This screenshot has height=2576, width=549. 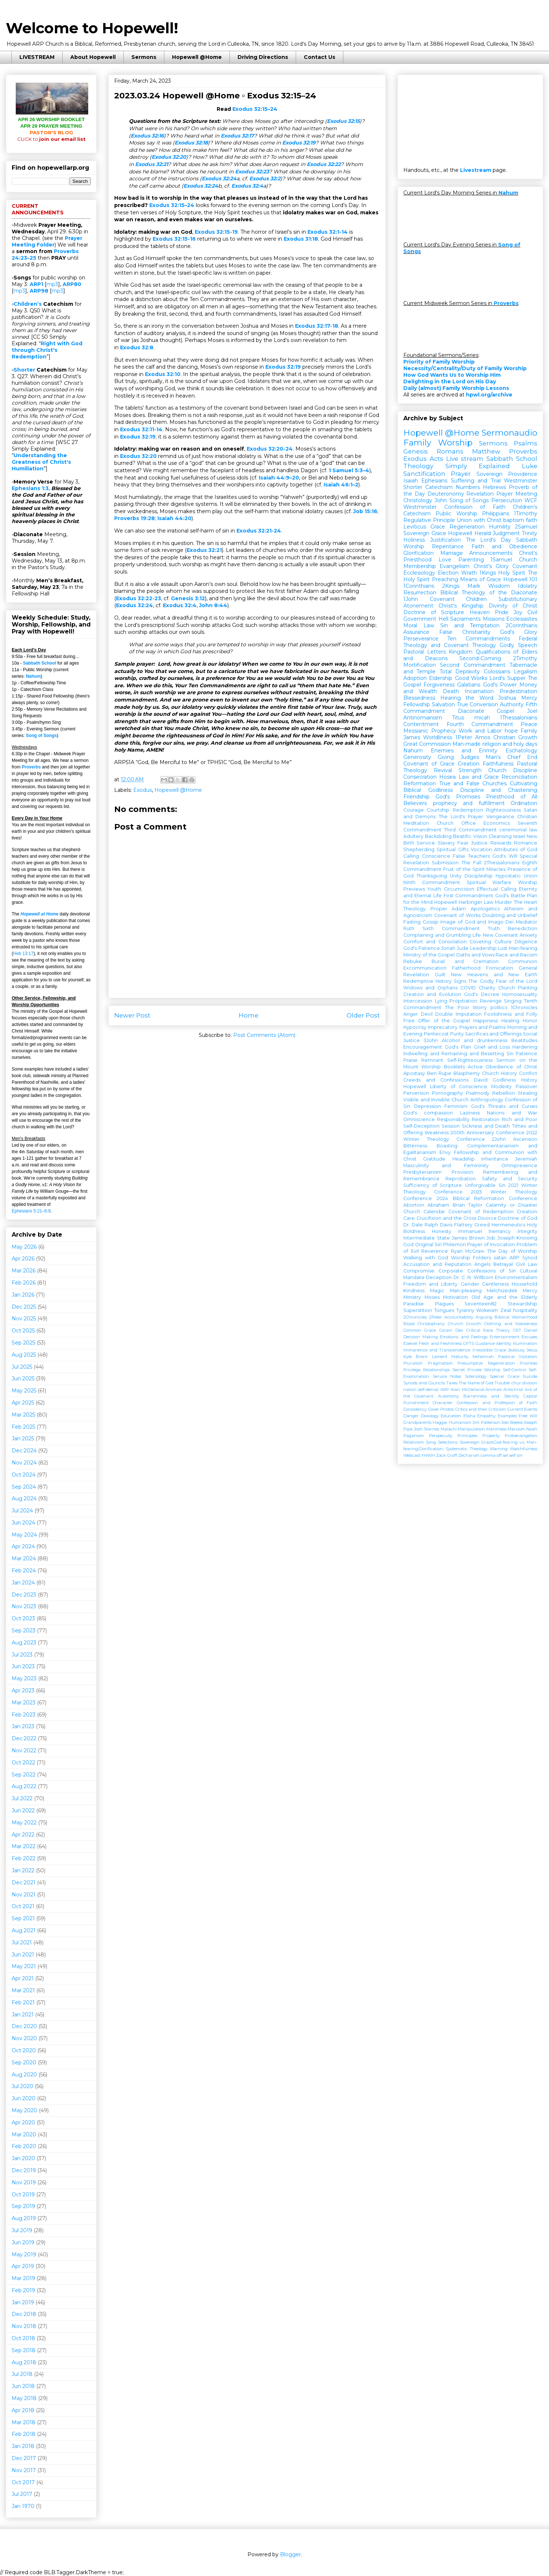 I want to click on Magic, so click(x=437, y=1290).